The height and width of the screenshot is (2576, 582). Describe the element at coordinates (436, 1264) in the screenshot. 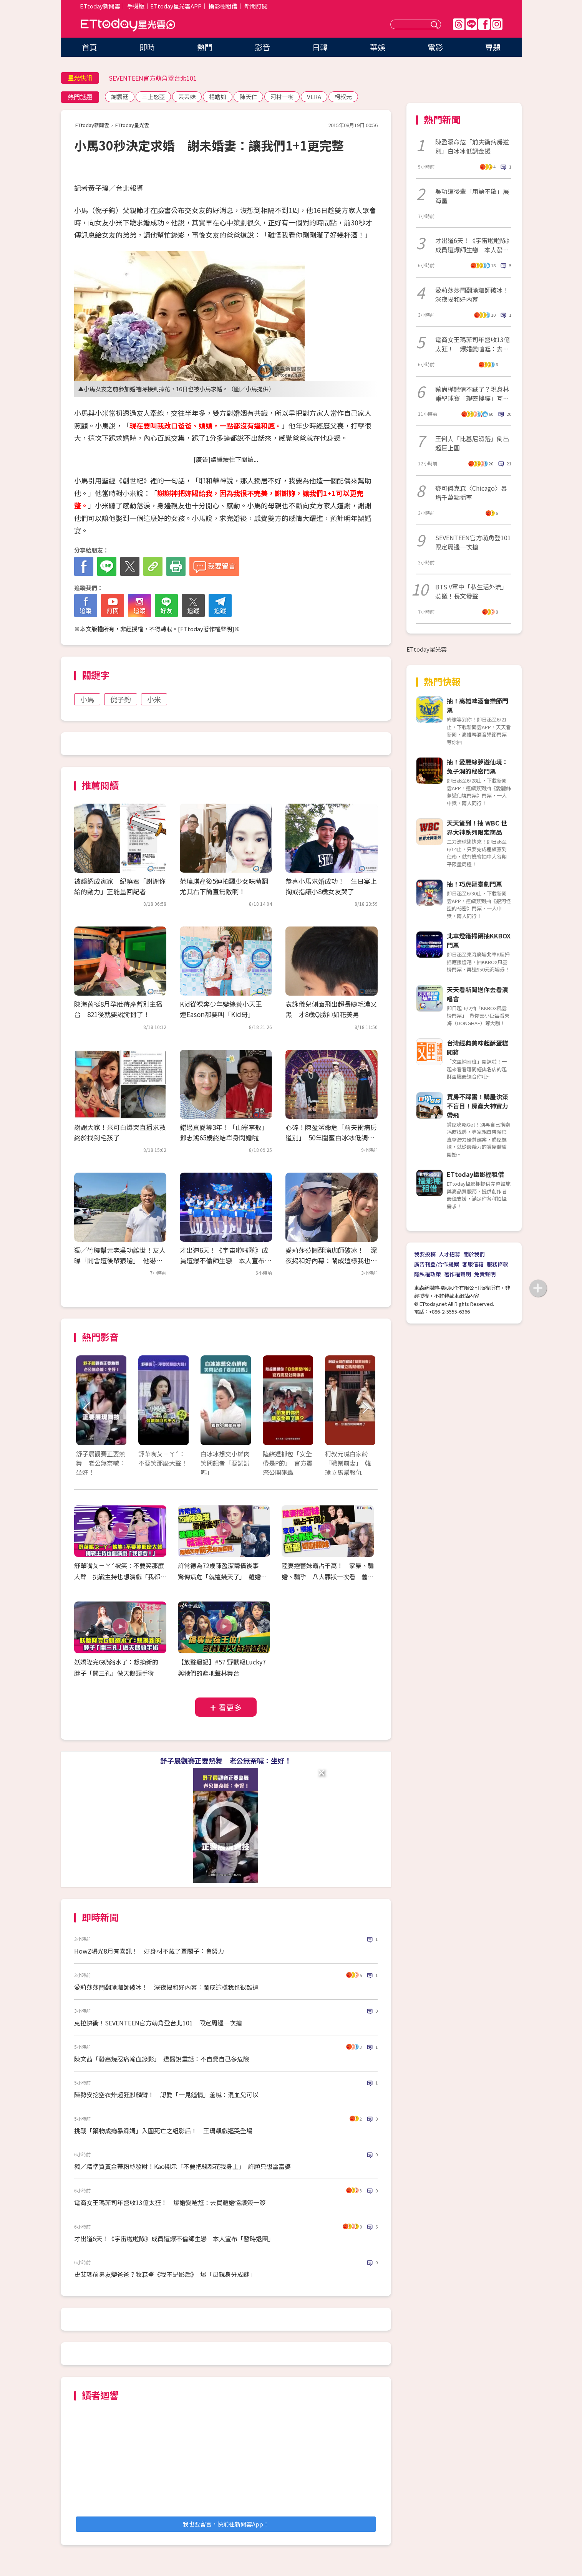

I see `廣告刊登/合作提案` at that location.